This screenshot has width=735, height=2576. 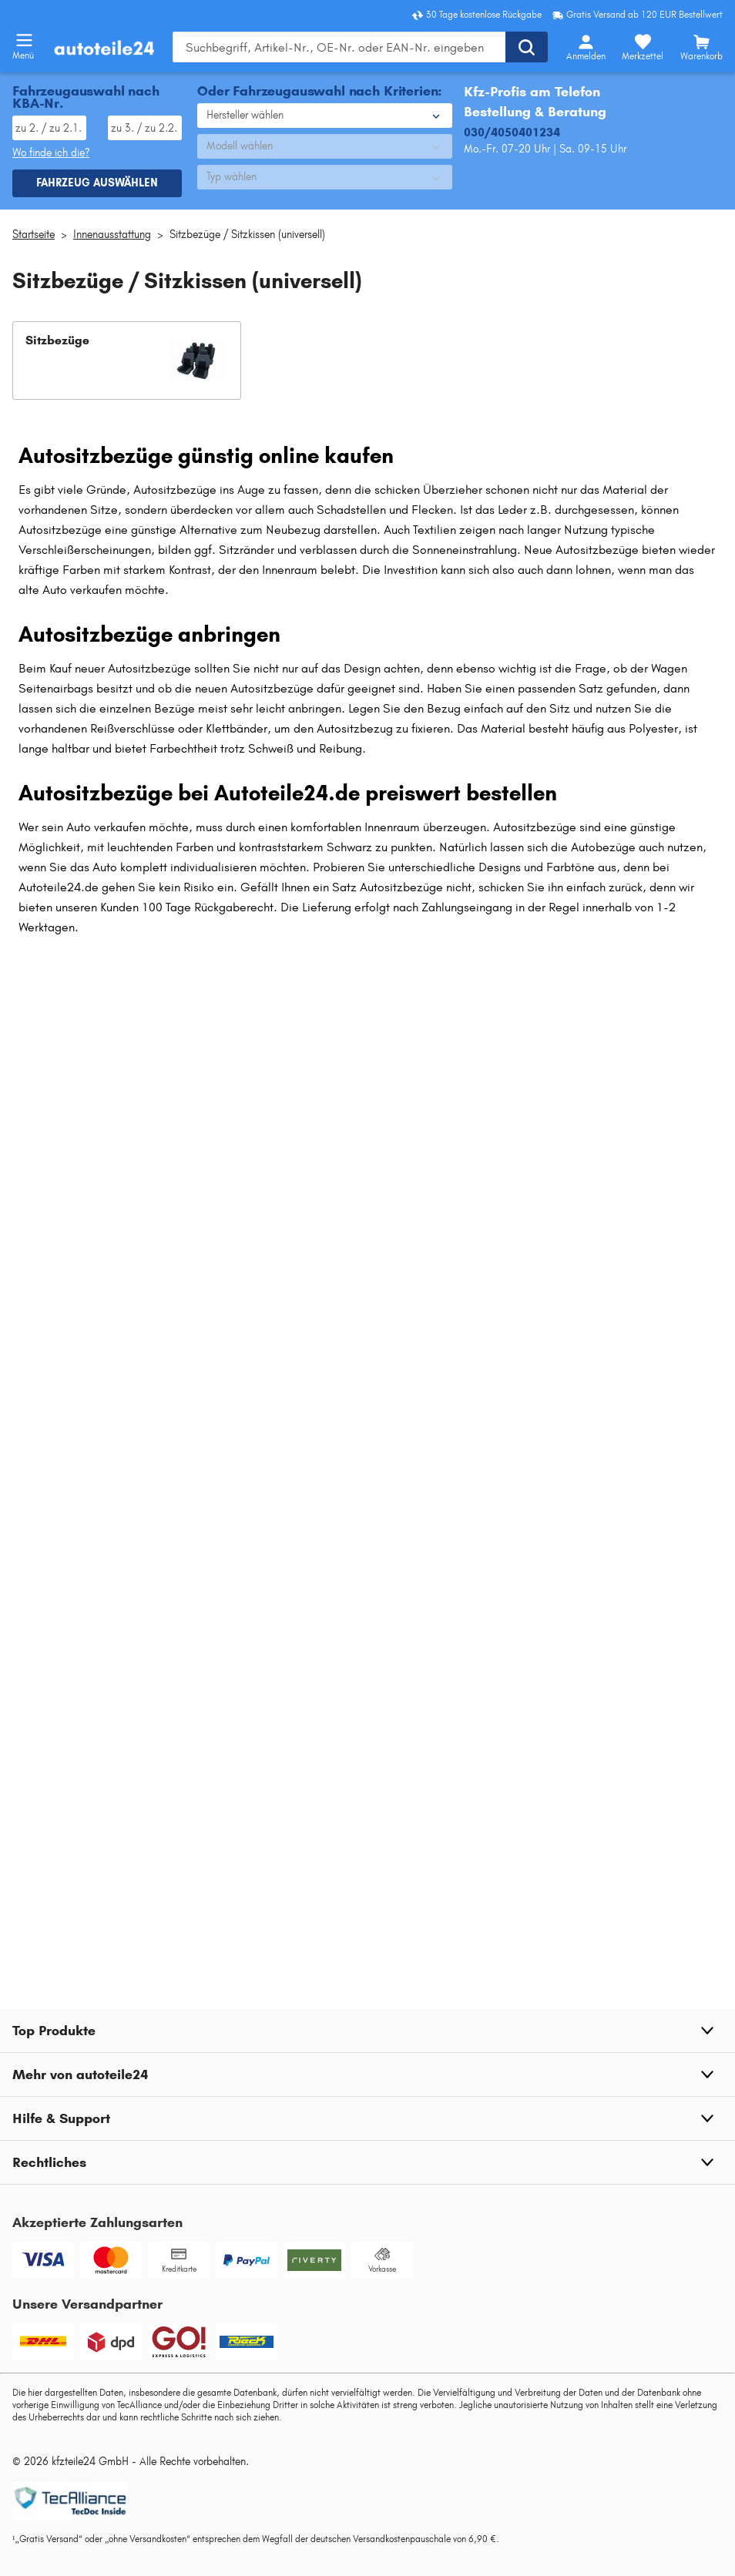 I want to click on [Menü öffnenount], so click(x=23, y=40).